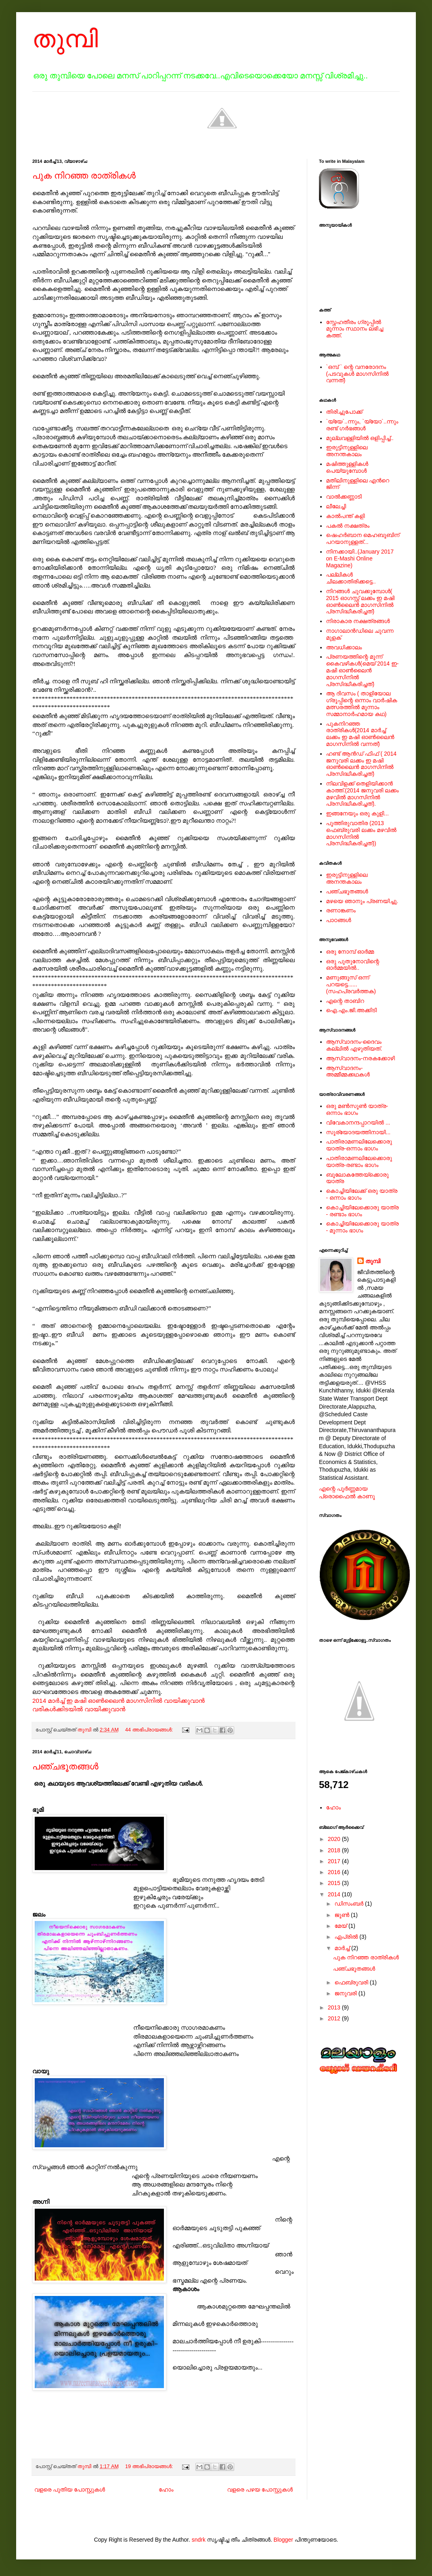  I want to click on പാതിരാമണലിലേക്കൊരു യാത്ര-ഒന്നാം ഭാഗം, so click(359, 1145).